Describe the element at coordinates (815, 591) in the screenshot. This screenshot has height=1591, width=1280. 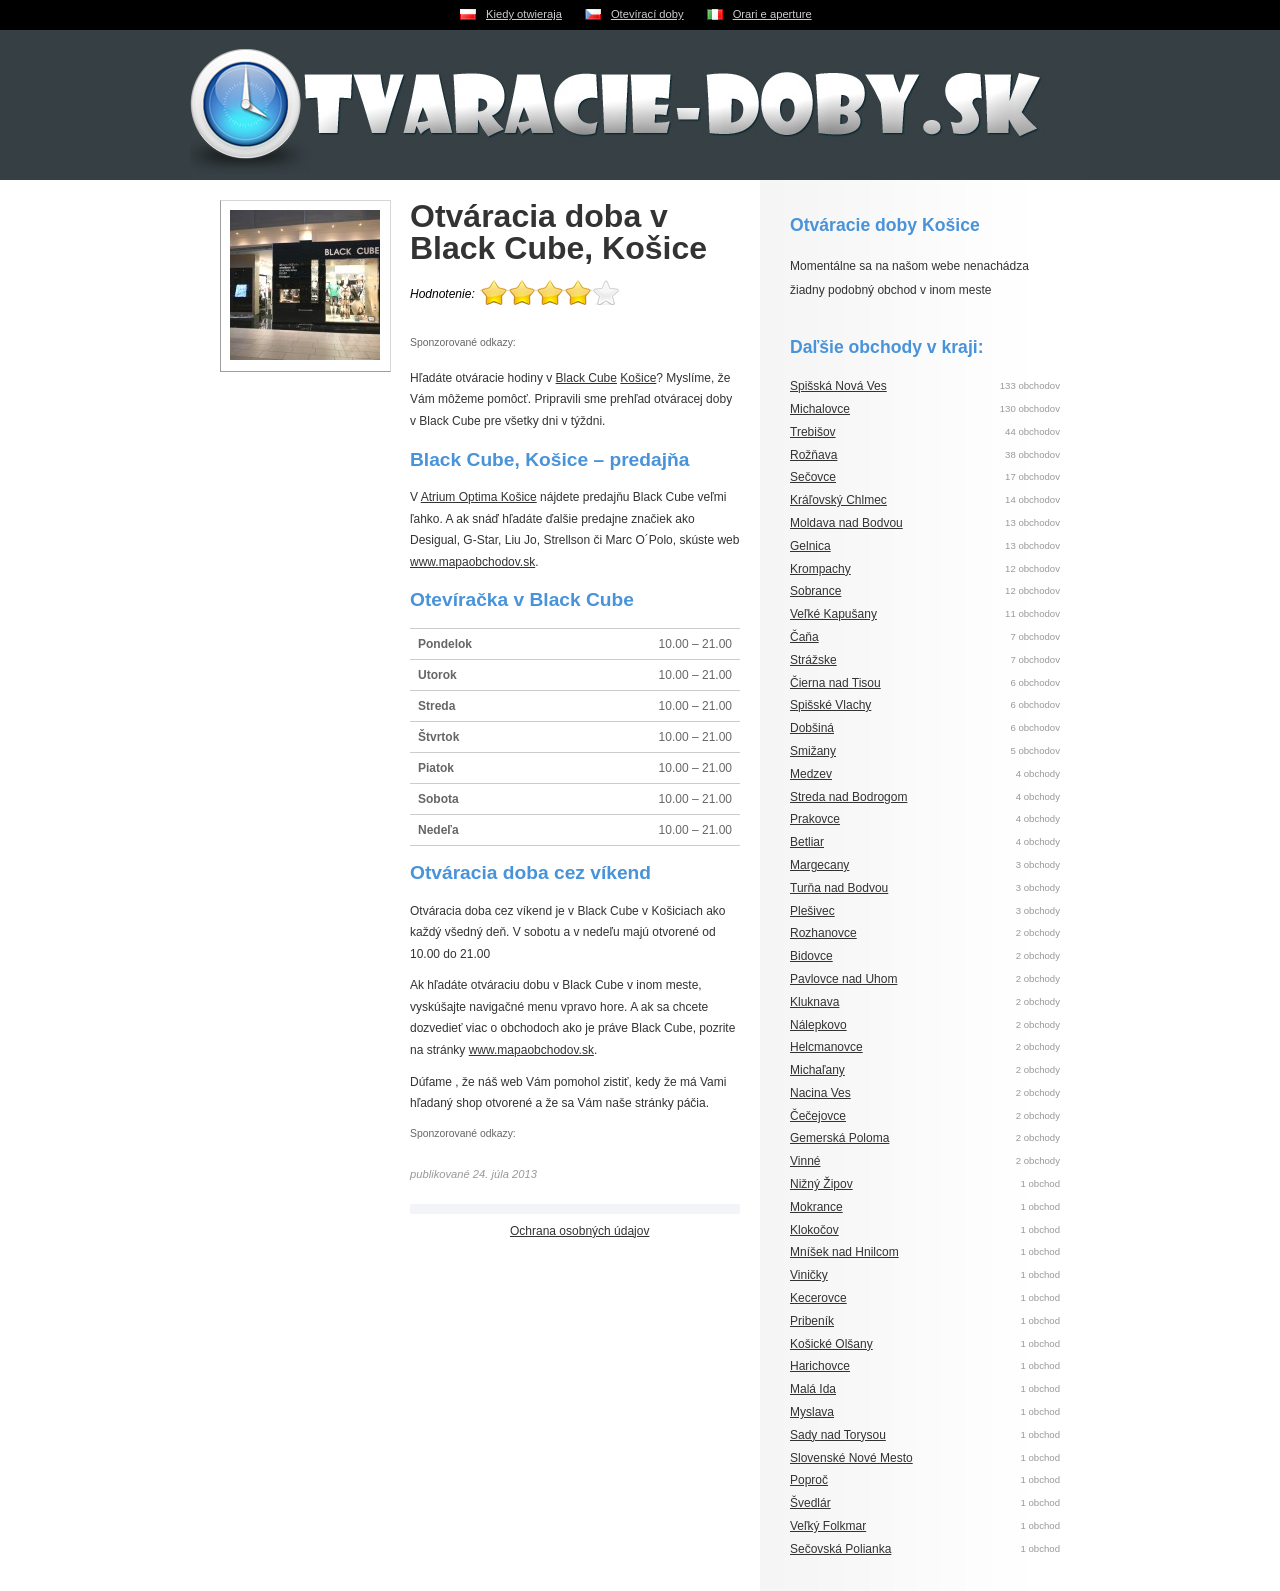
I see `Sobrance` at that location.